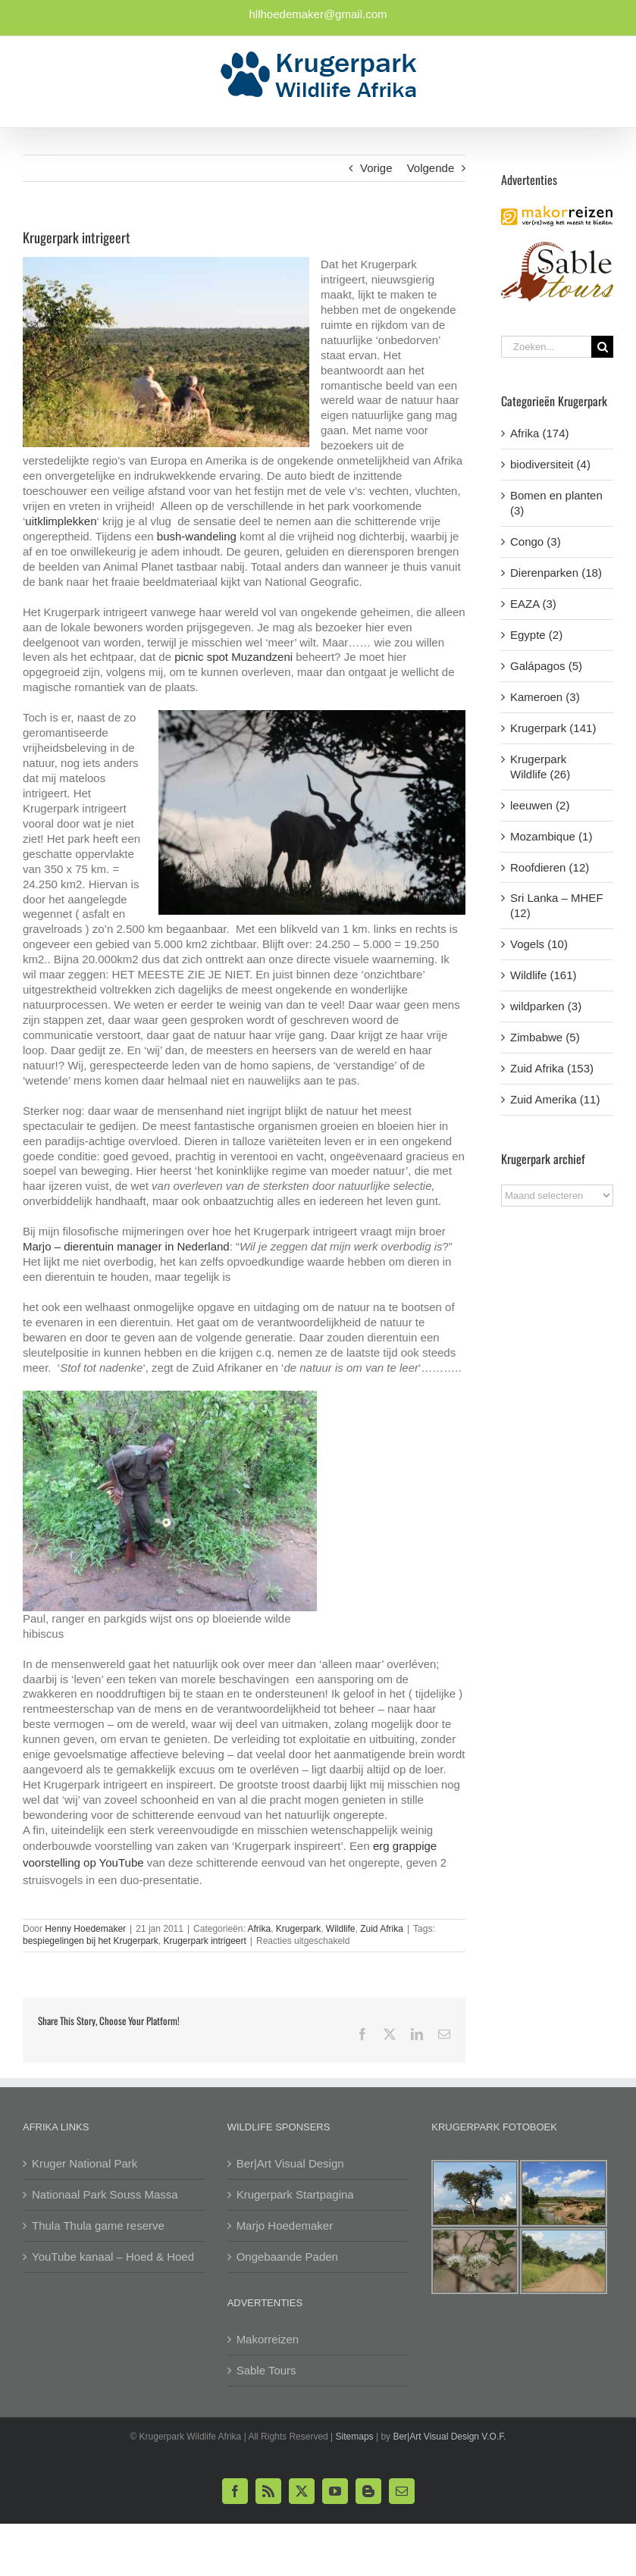 Image resolution: width=636 pixels, height=2576 pixels. Describe the element at coordinates (553, 727) in the screenshot. I see `Krugerpark (141)` at that location.